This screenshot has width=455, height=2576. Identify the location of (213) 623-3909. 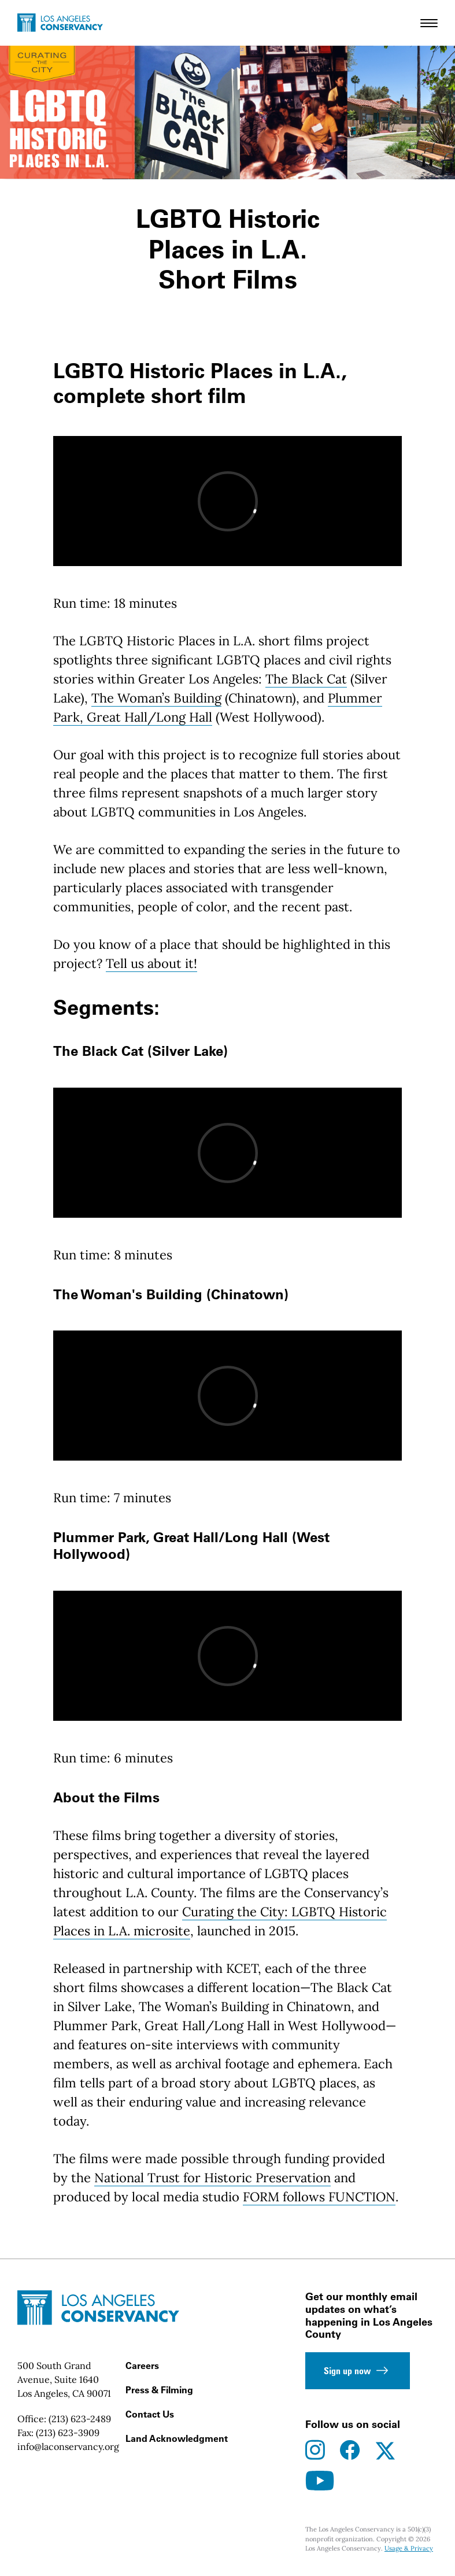
(67, 2432).